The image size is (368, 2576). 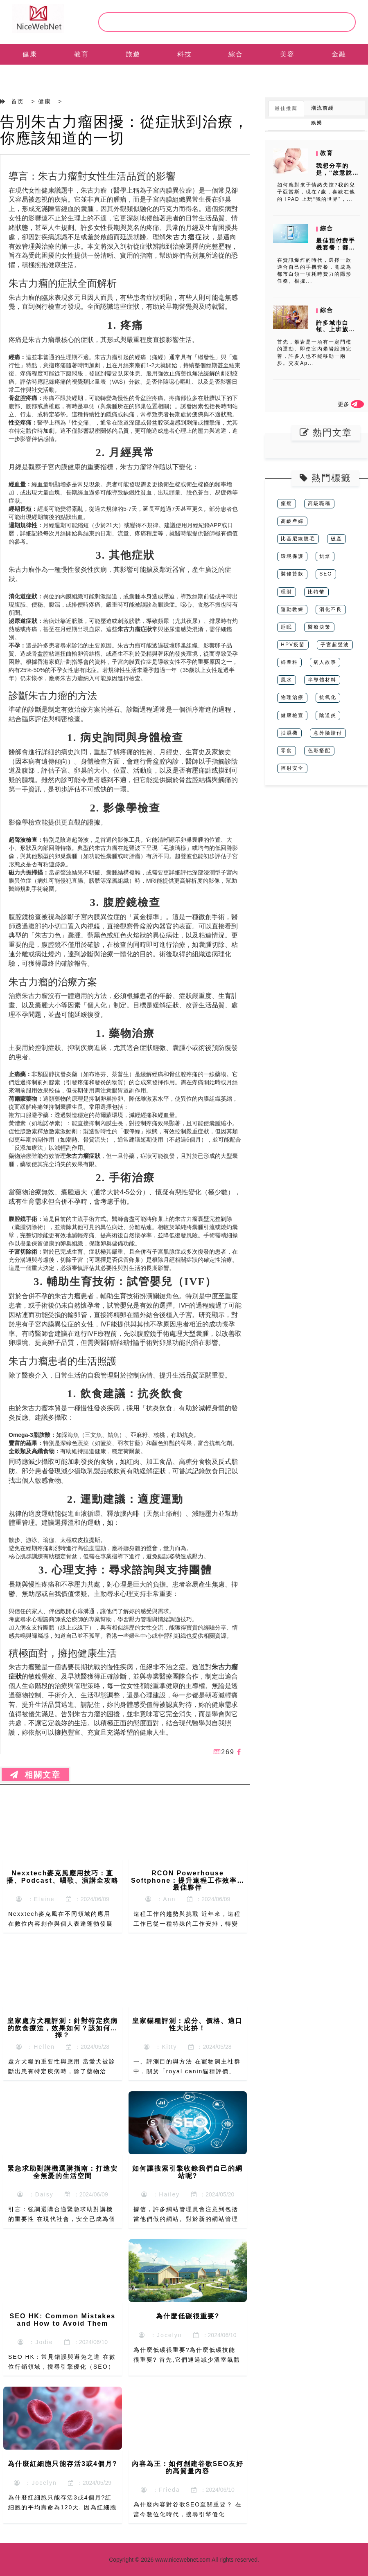 What do you see at coordinates (160, 2194) in the screenshot?
I see `：Hailey` at bounding box center [160, 2194].